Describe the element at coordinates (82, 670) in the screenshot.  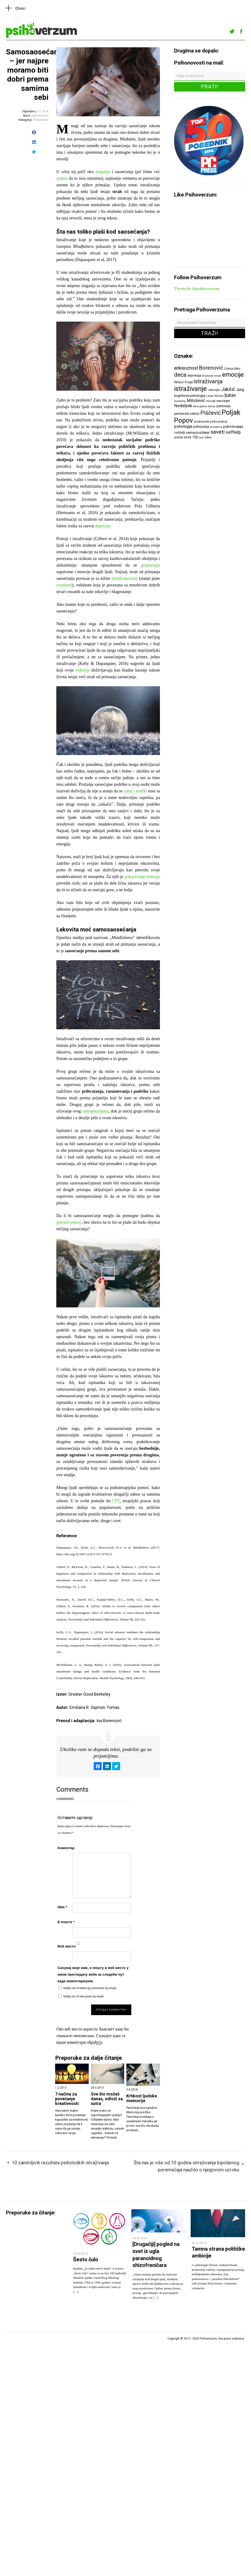
I see `roditelje` at that location.